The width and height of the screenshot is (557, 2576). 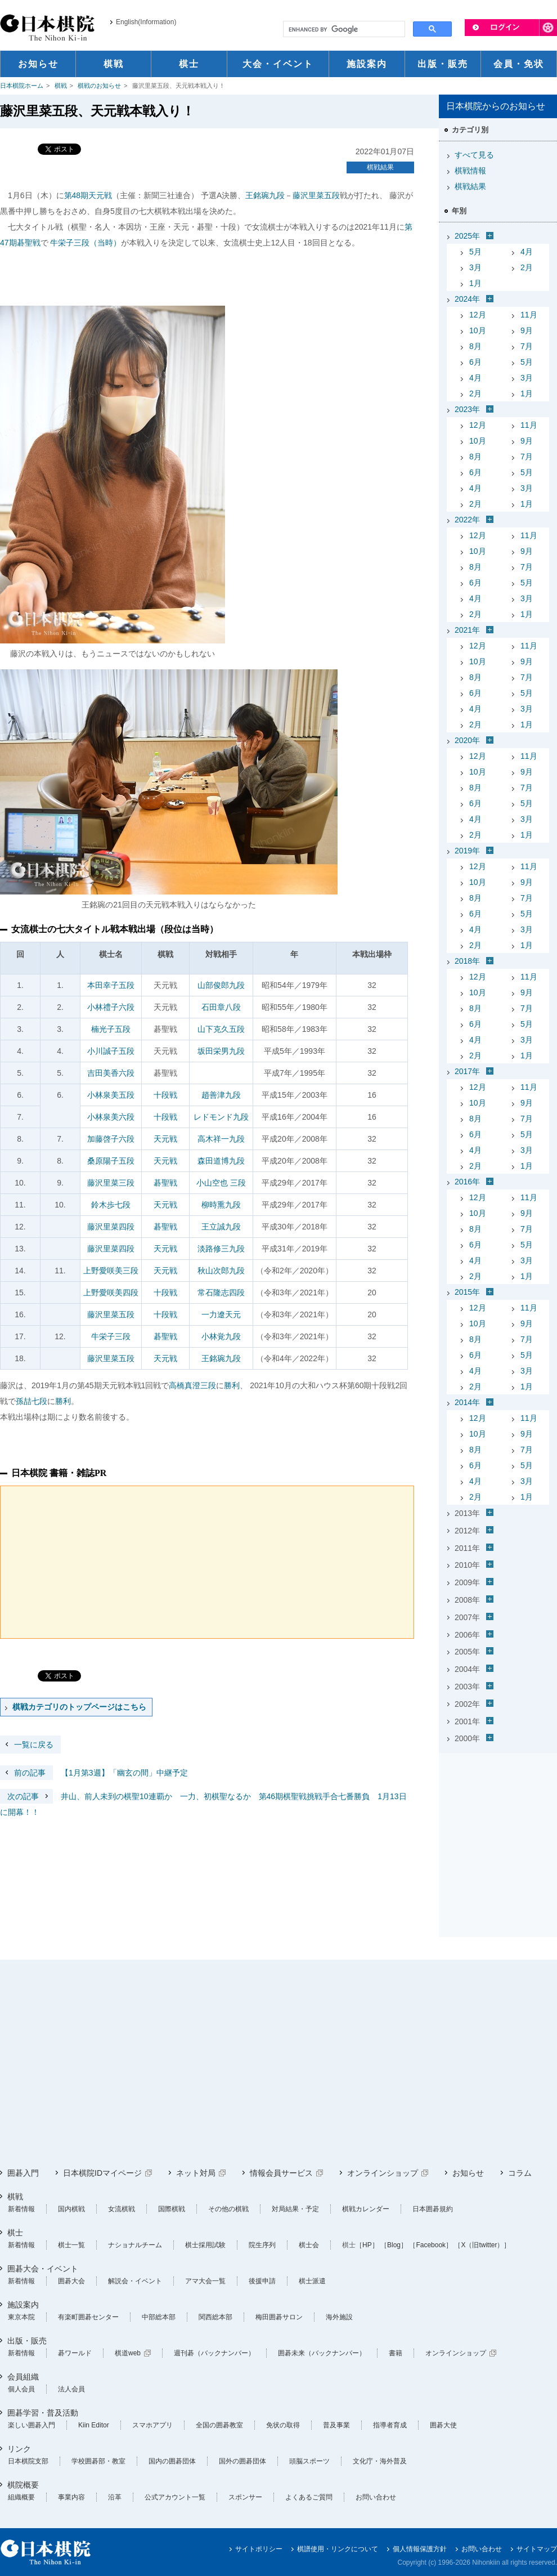 What do you see at coordinates (61, 85) in the screenshot?
I see `棋戦` at bounding box center [61, 85].